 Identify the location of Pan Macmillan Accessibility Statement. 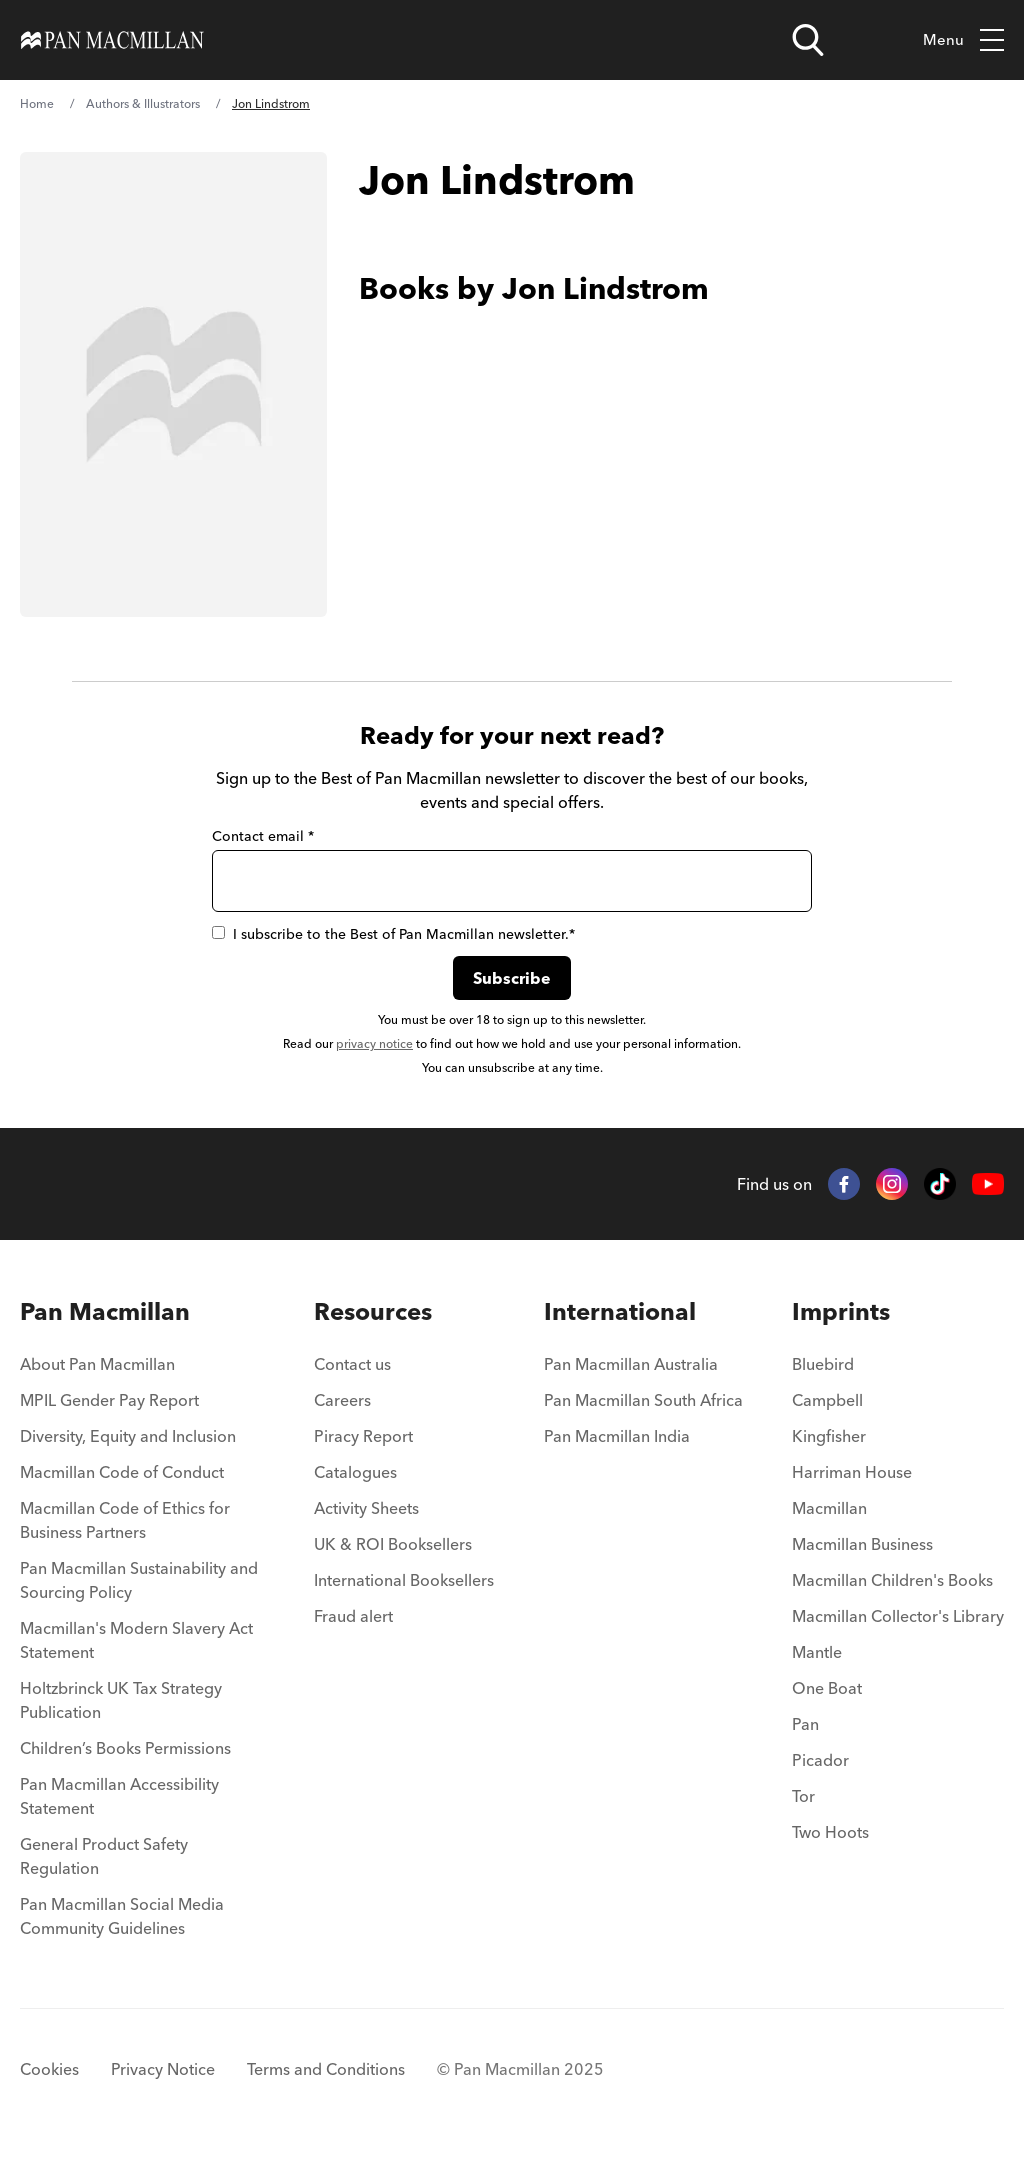
(119, 1796).